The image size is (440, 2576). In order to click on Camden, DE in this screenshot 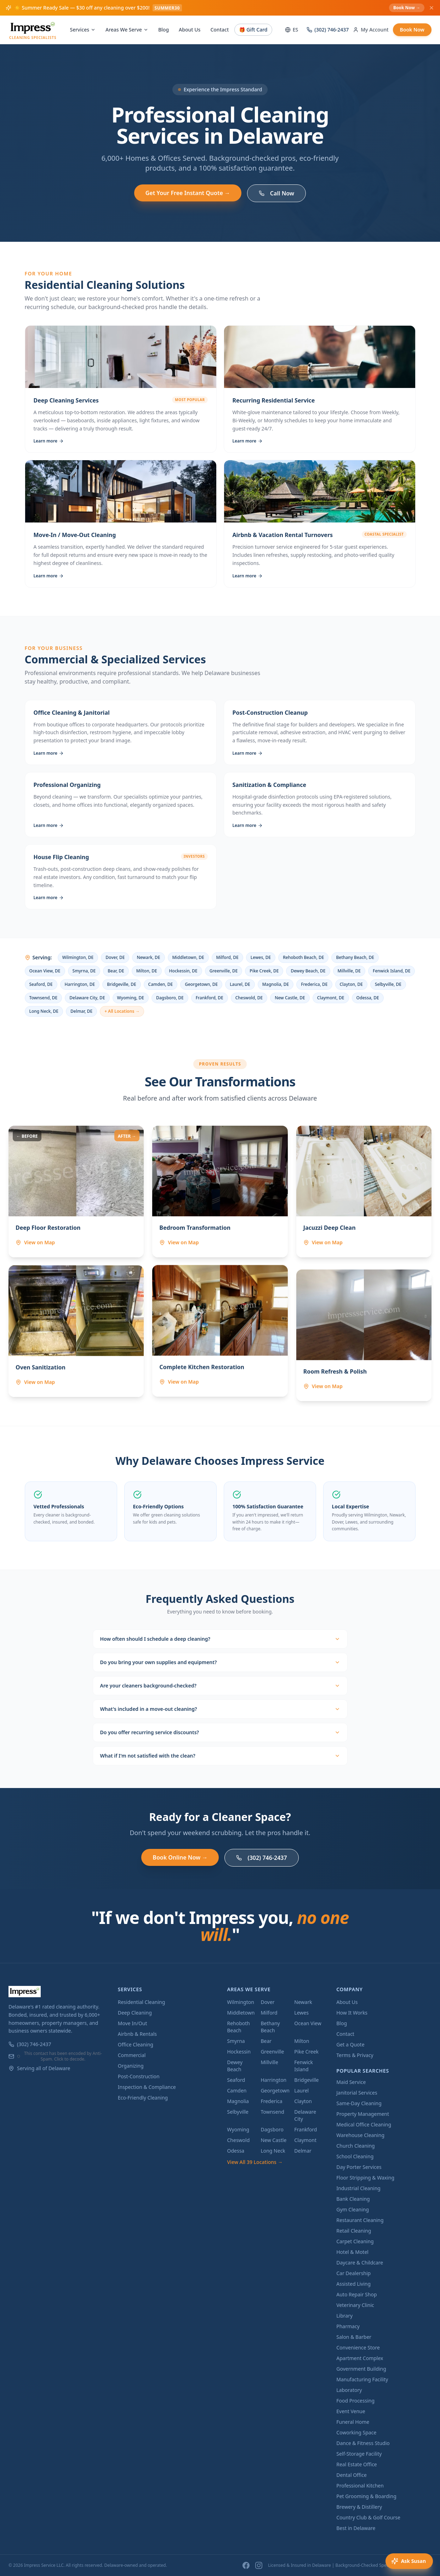, I will do `click(160, 984)`.